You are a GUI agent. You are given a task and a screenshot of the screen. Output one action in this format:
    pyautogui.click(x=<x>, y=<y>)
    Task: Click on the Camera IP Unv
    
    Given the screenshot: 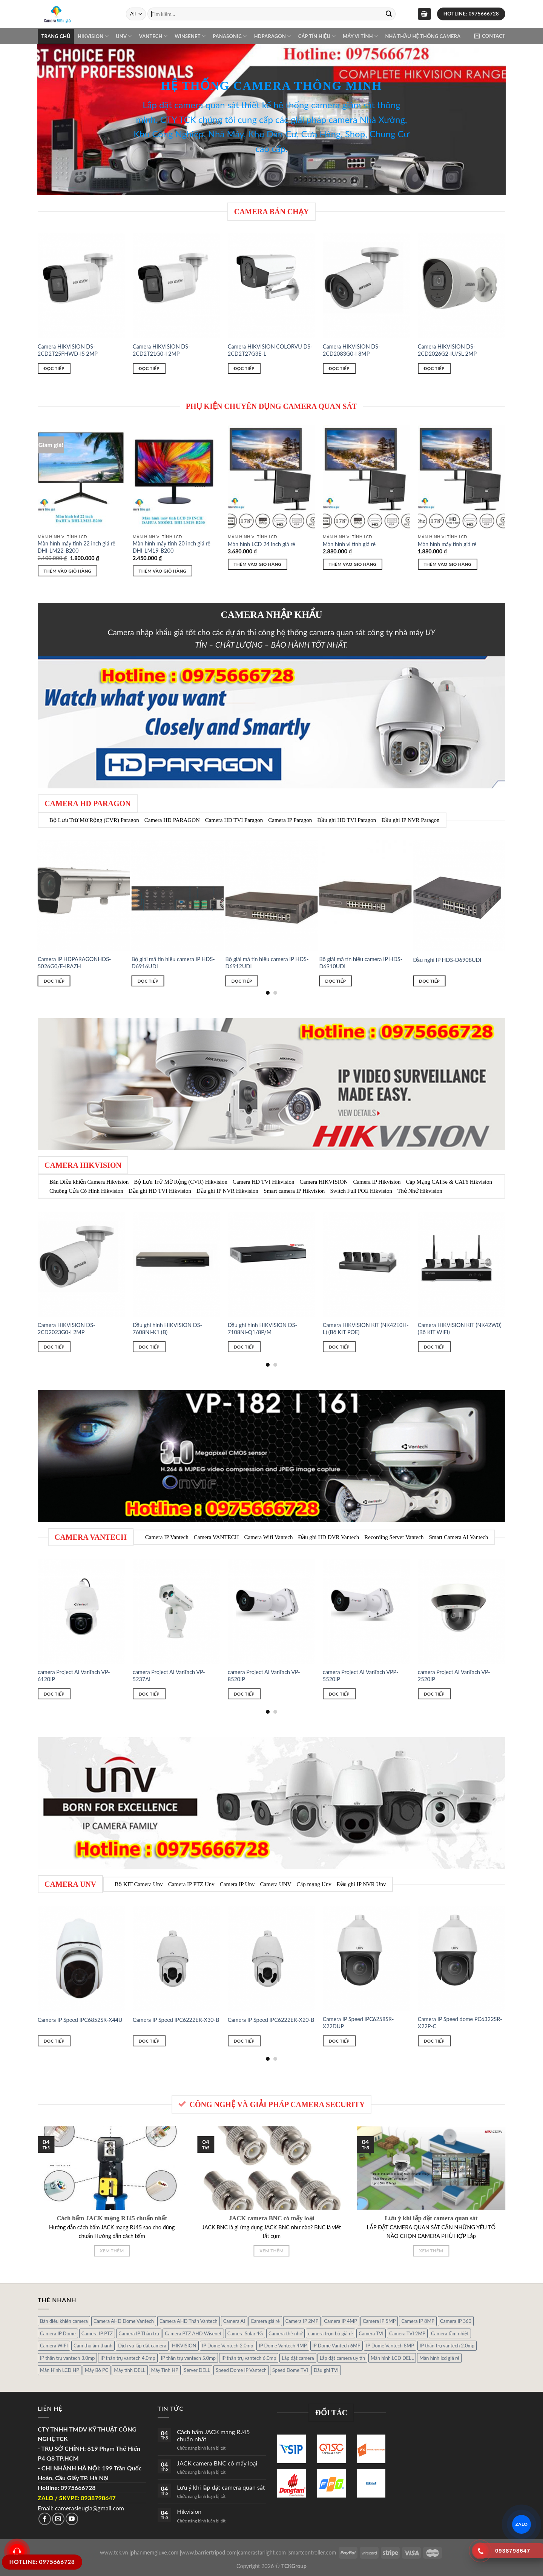 What is the action you would take?
    pyautogui.click(x=237, y=1884)
    